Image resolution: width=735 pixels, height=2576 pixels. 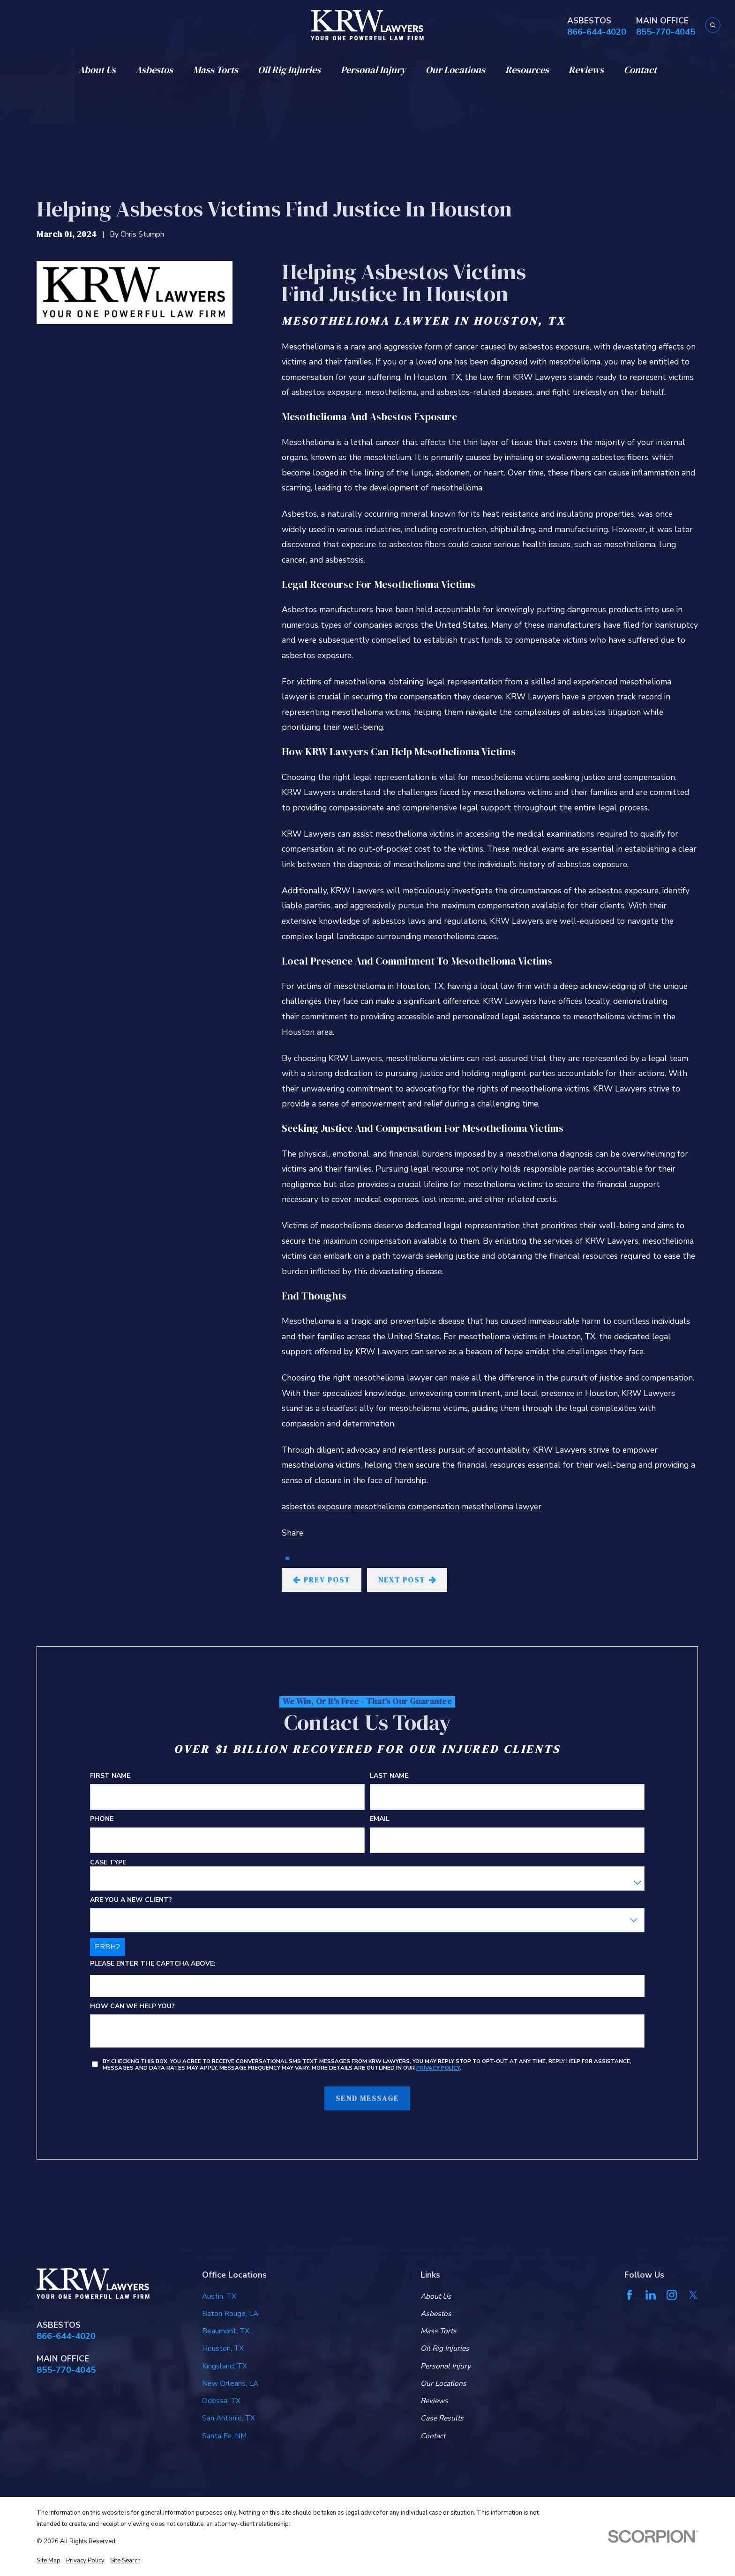 I want to click on Mass Torts [menuitem], so click(x=215, y=69).